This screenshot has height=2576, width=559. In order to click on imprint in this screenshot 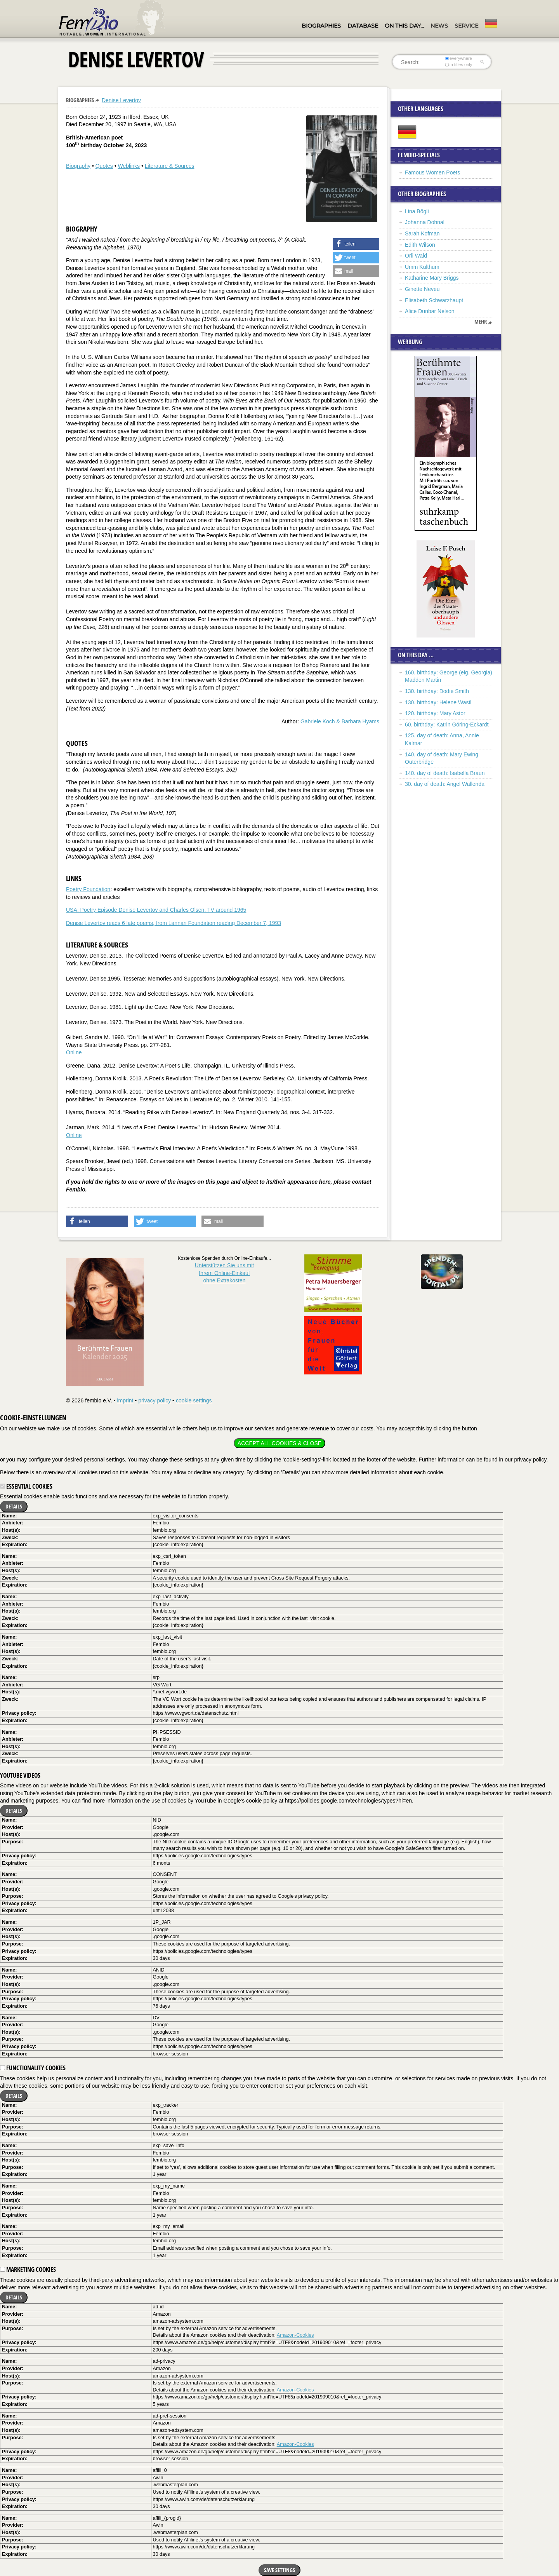, I will do `click(125, 1400)`.